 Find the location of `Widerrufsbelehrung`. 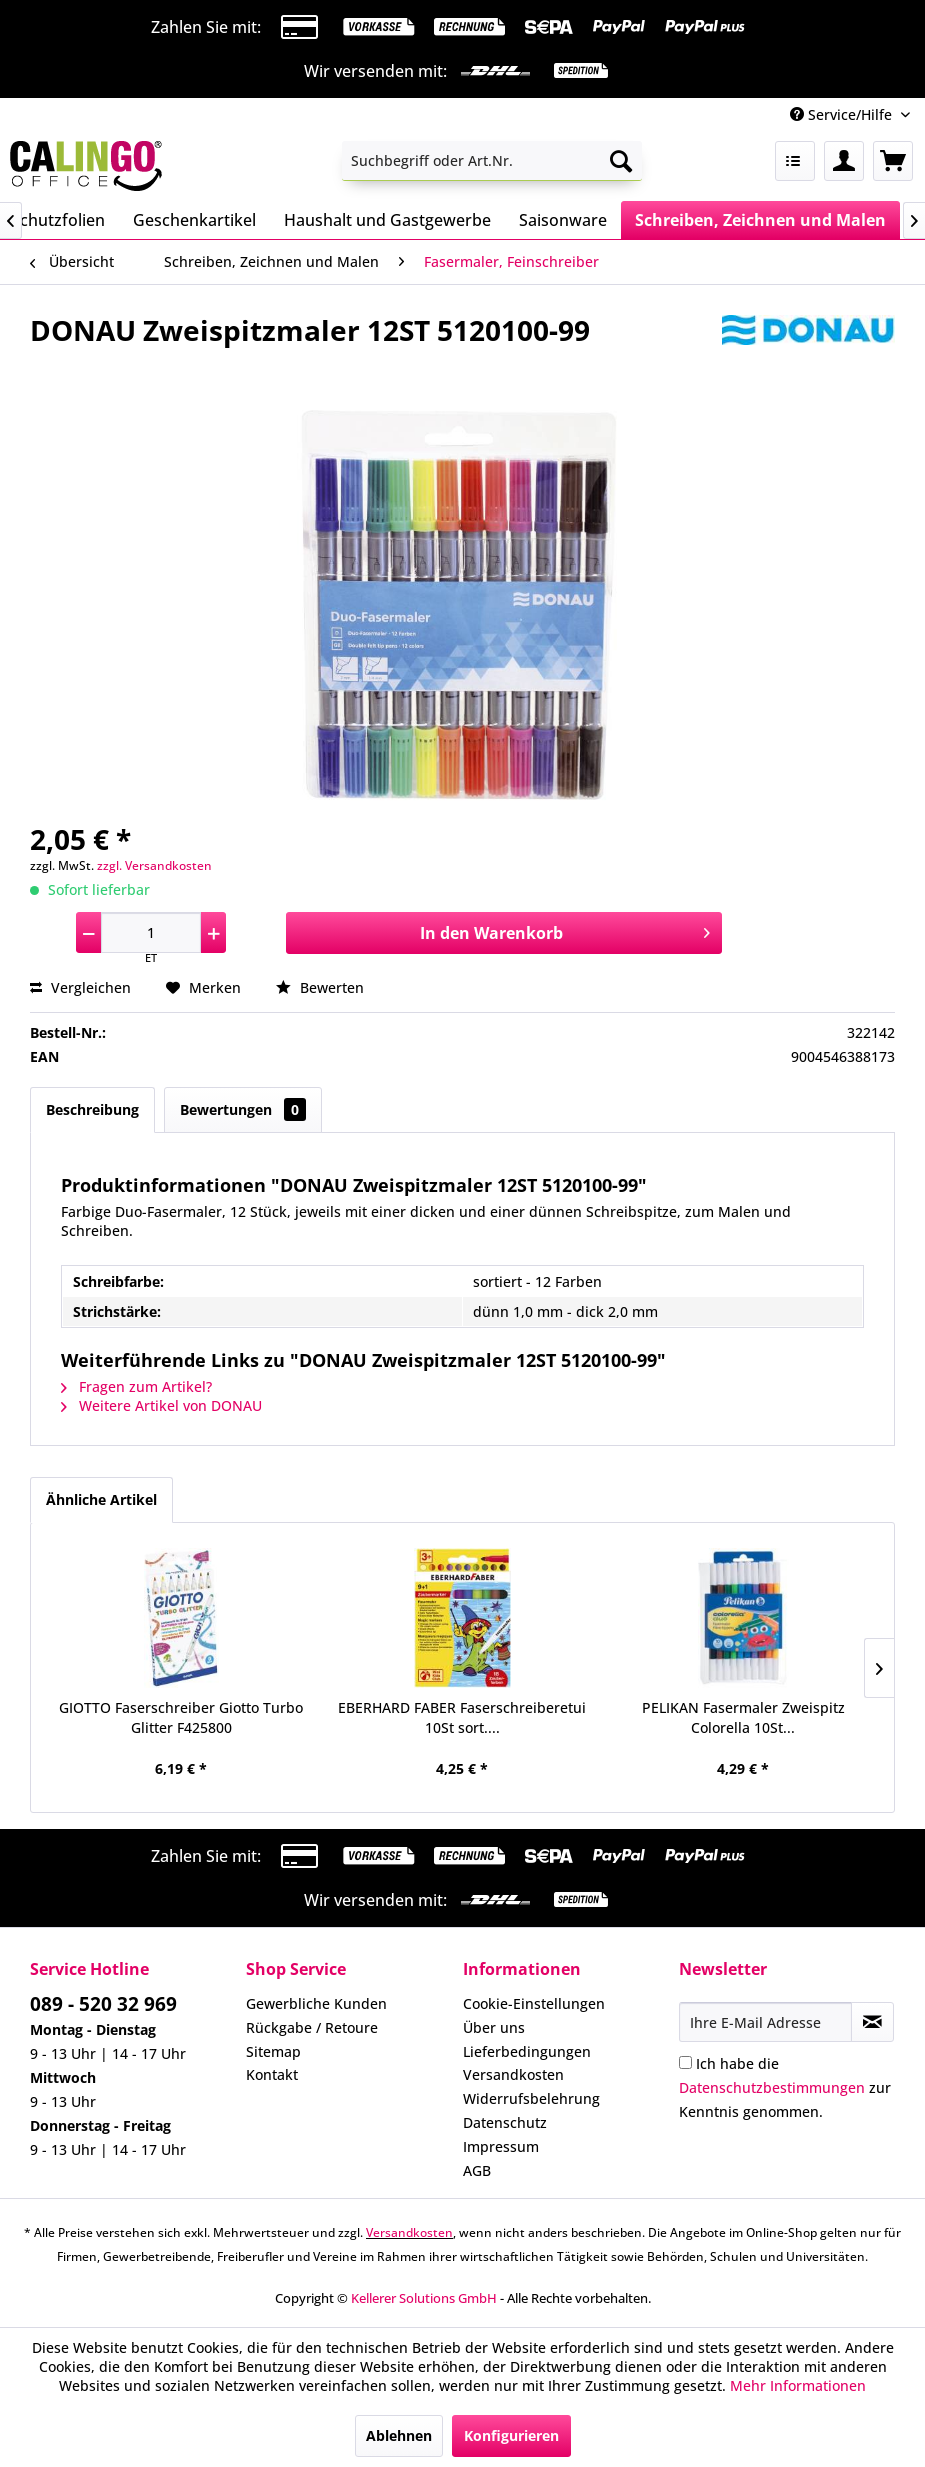

Widerrufsbelehrung is located at coordinates (531, 2098).